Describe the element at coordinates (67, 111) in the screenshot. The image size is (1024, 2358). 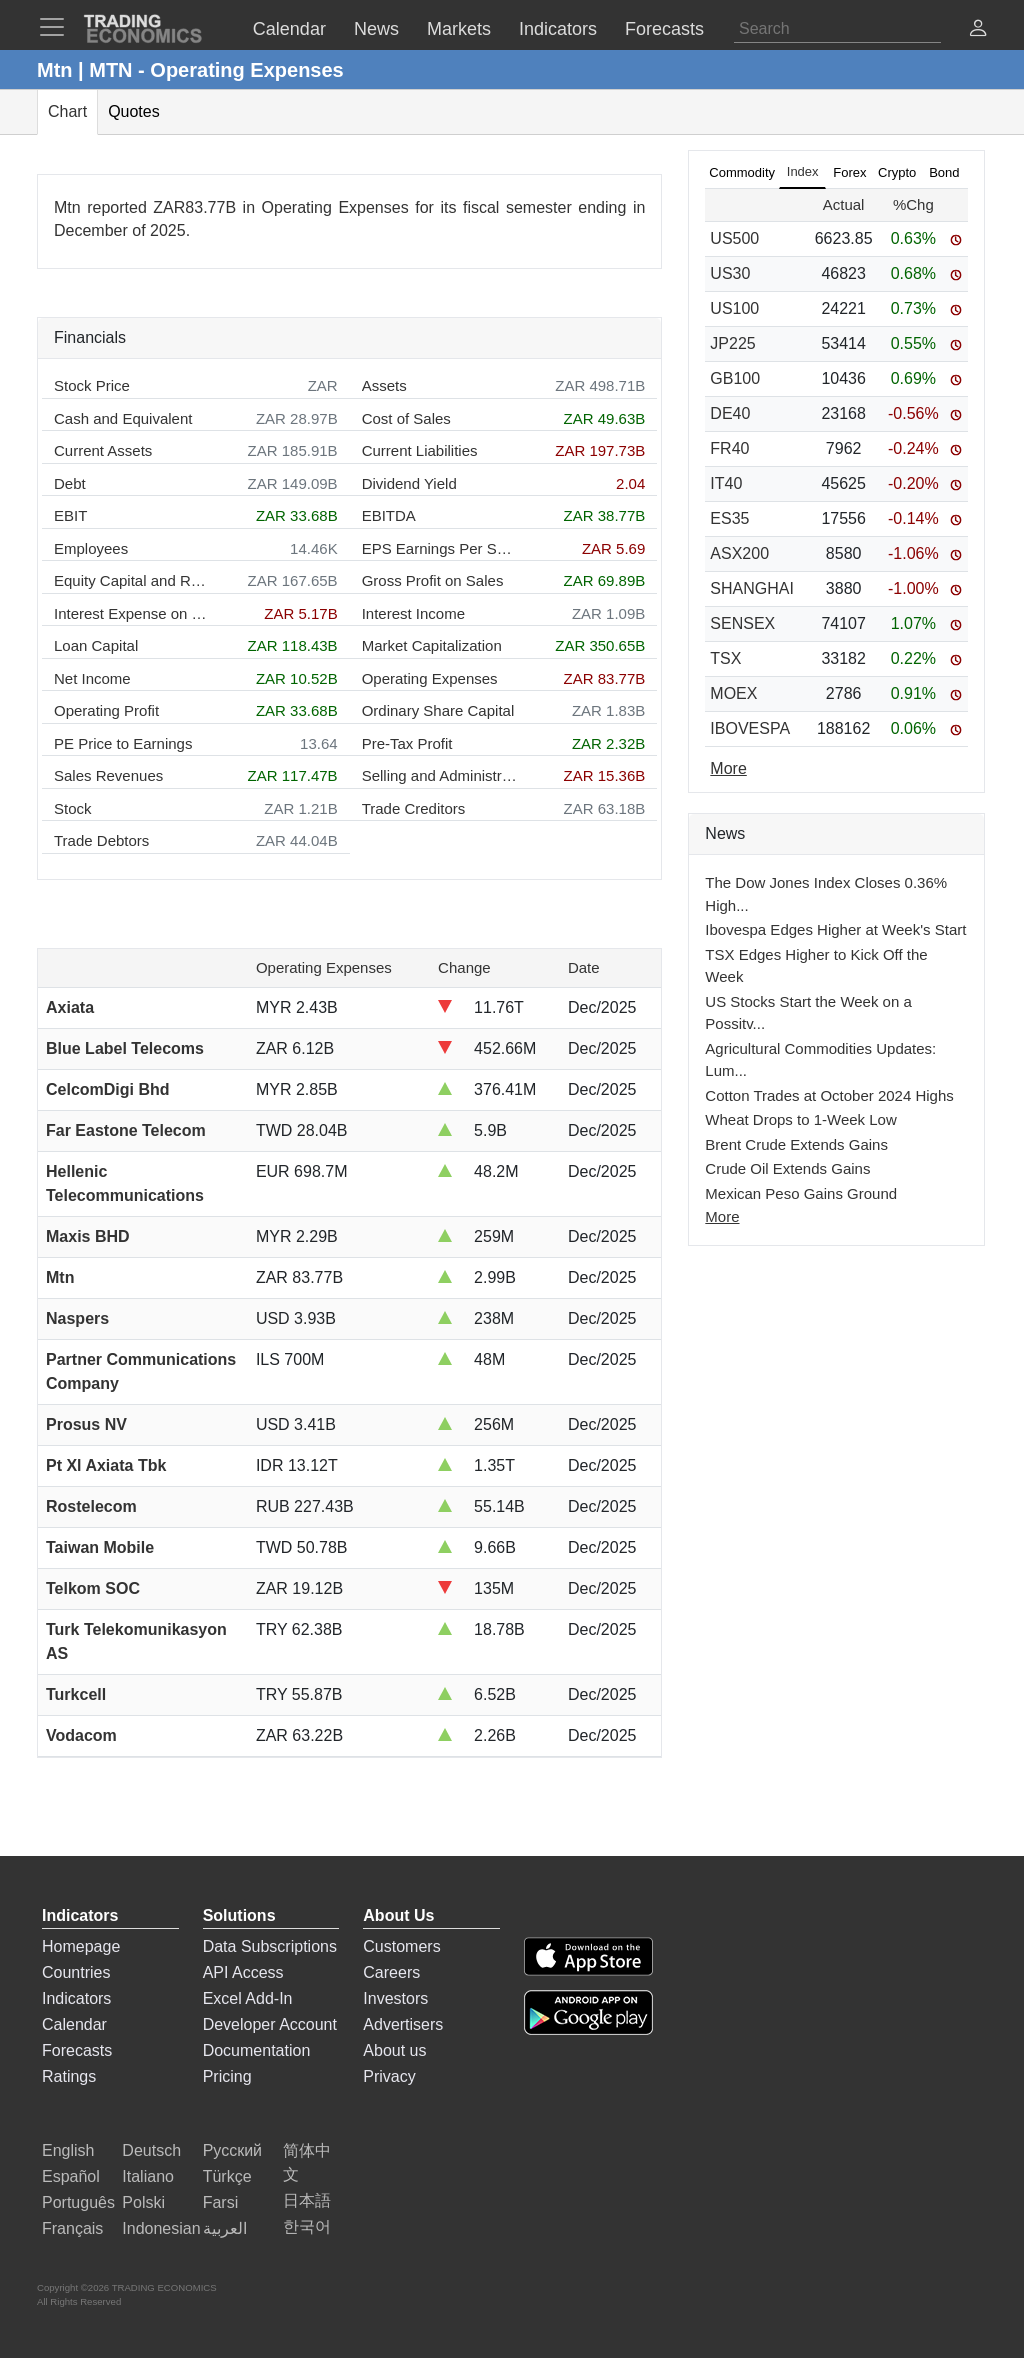
I see `Chart [tab]` at that location.